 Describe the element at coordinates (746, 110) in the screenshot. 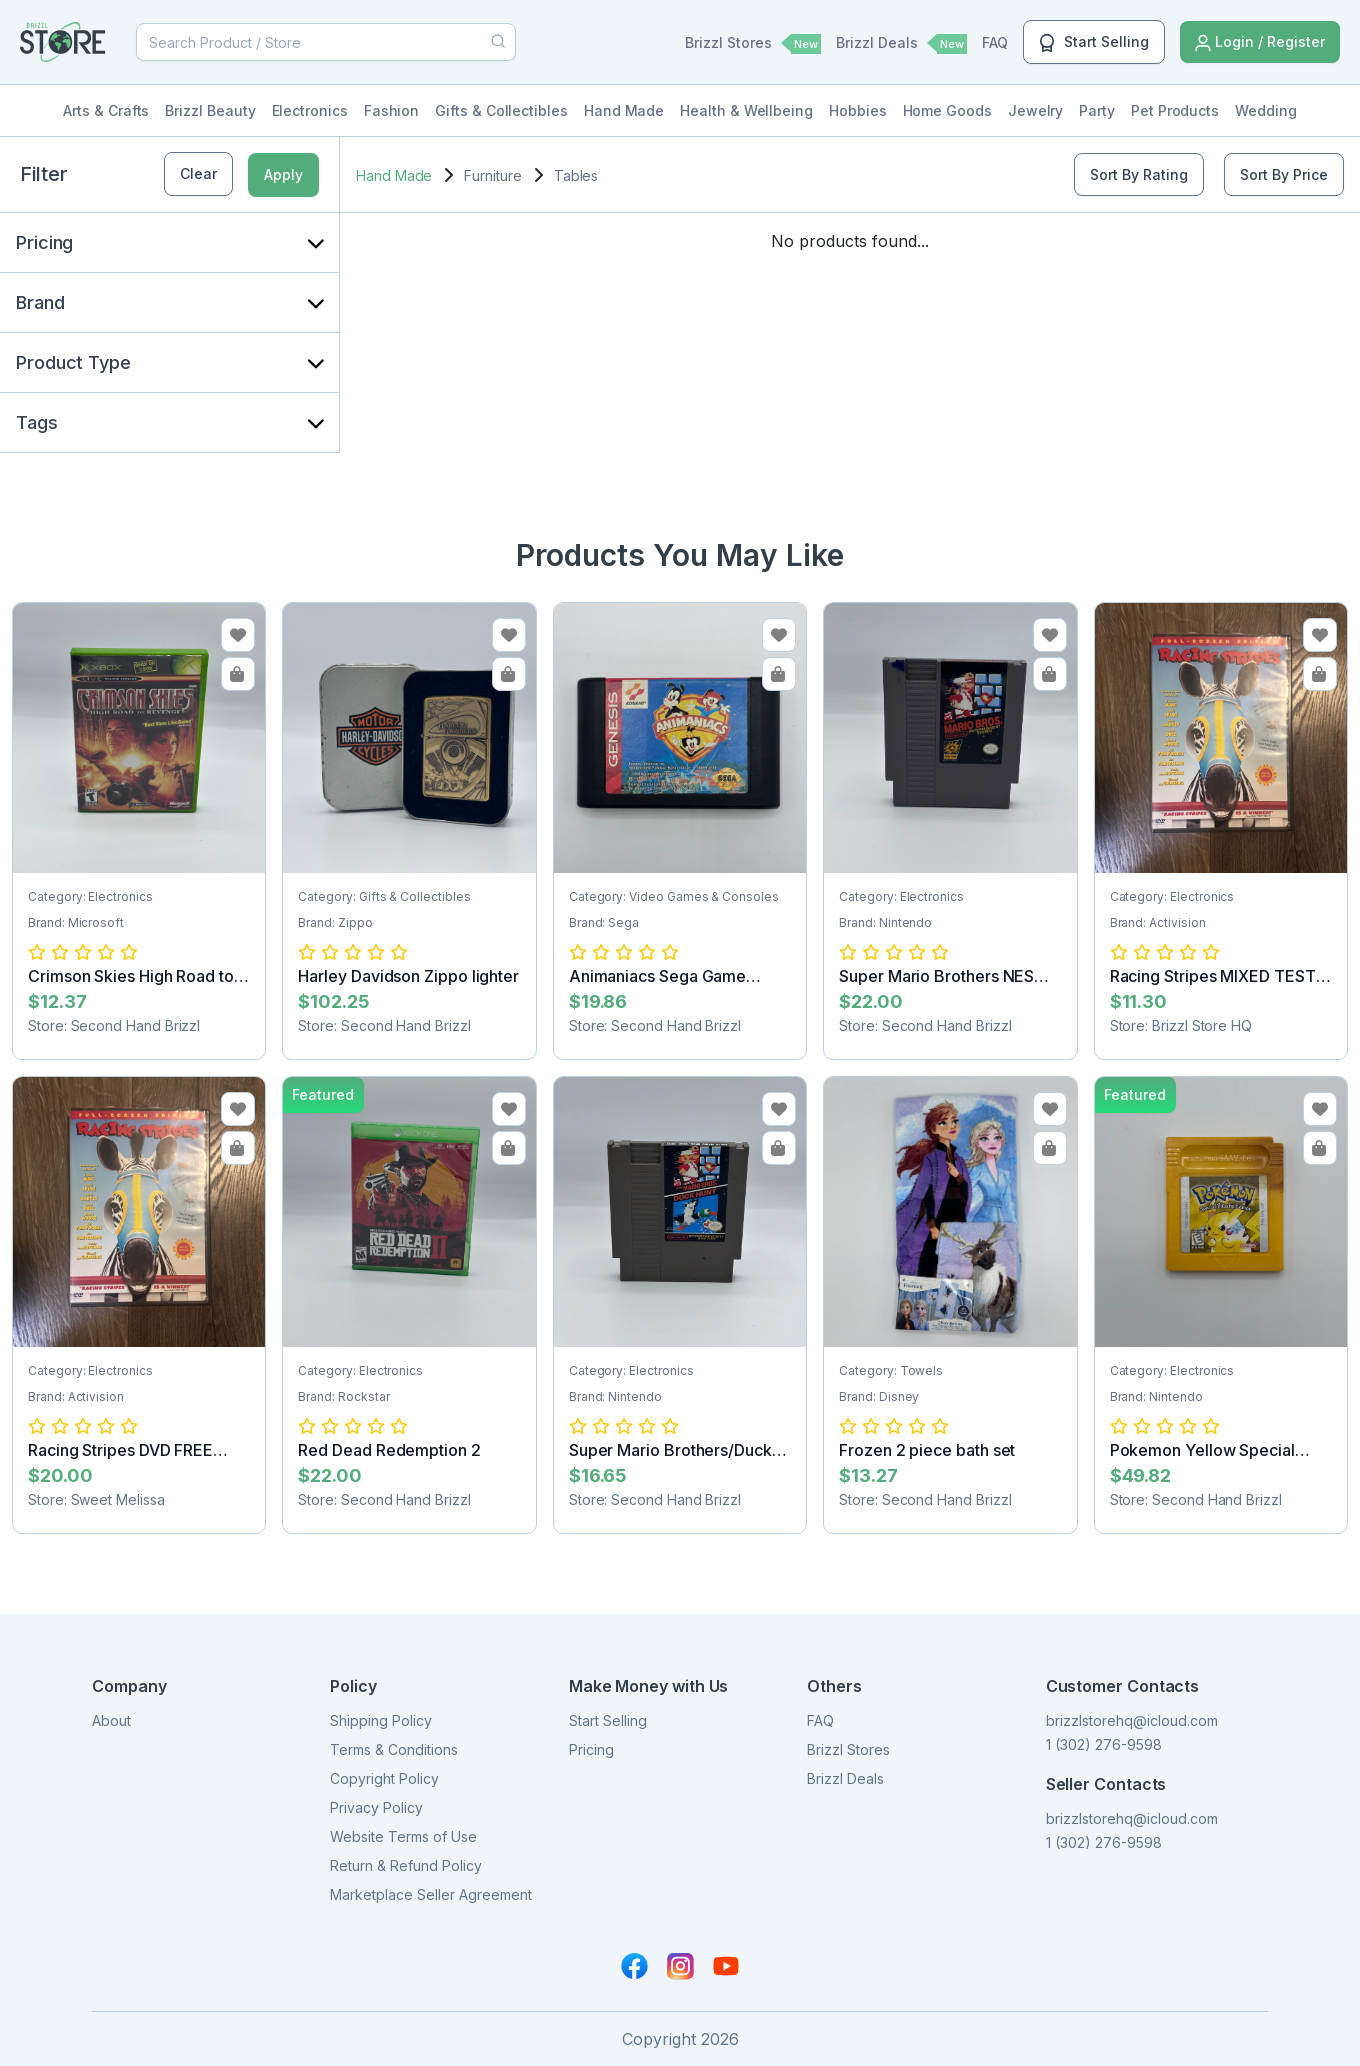

I see `Health & Wellbeing` at that location.